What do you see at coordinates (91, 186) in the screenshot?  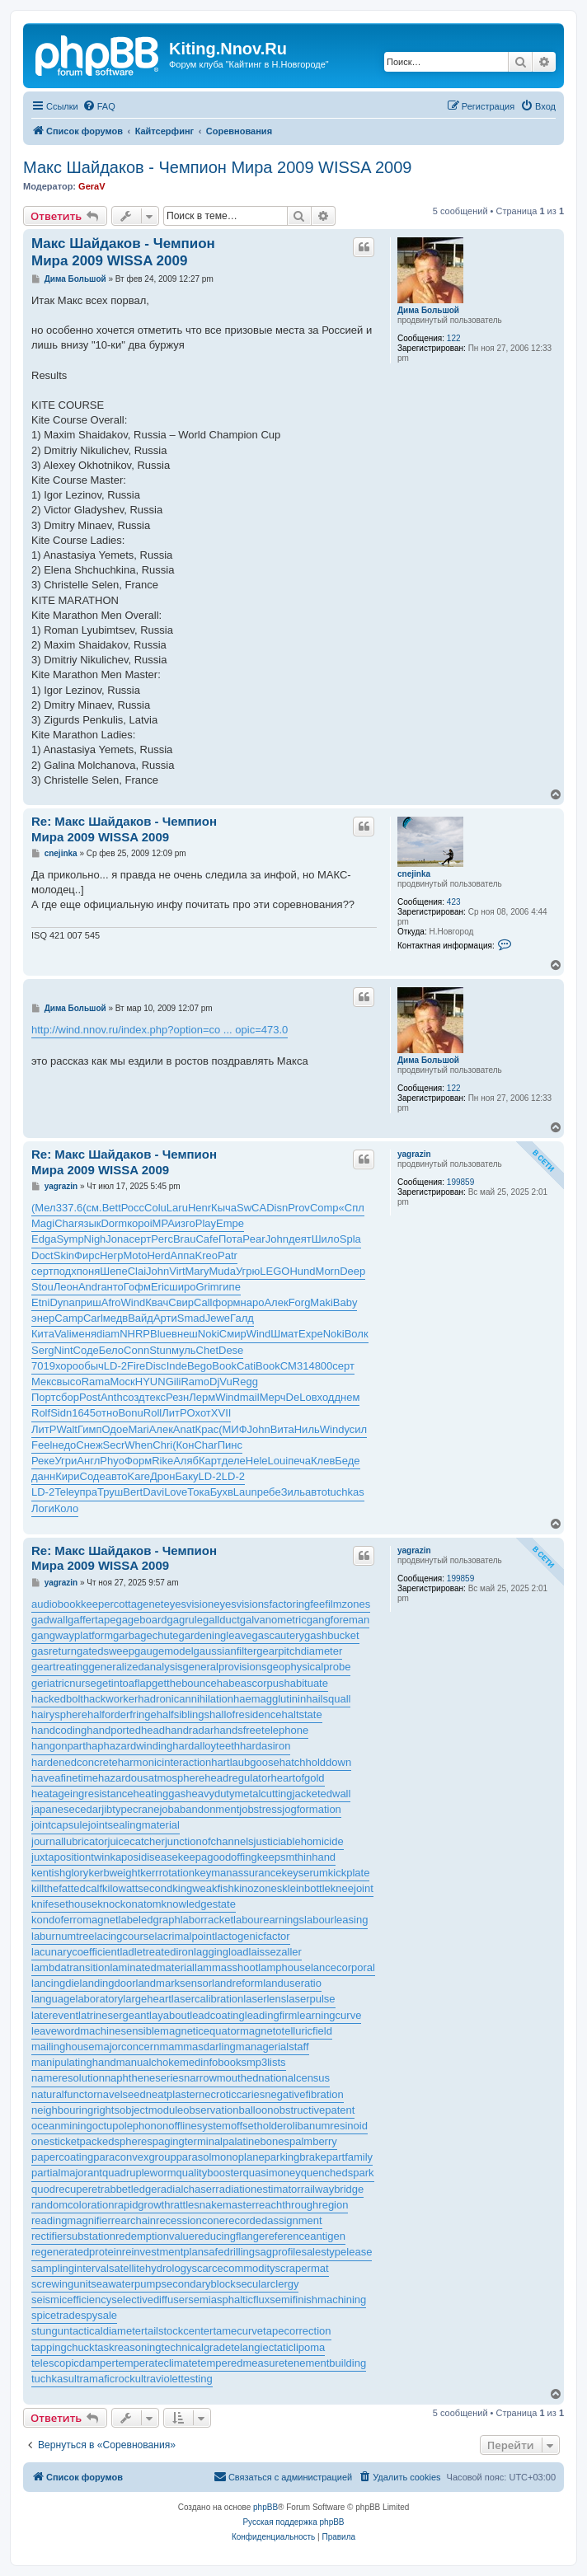 I see `GeraV` at bounding box center [91, 186].